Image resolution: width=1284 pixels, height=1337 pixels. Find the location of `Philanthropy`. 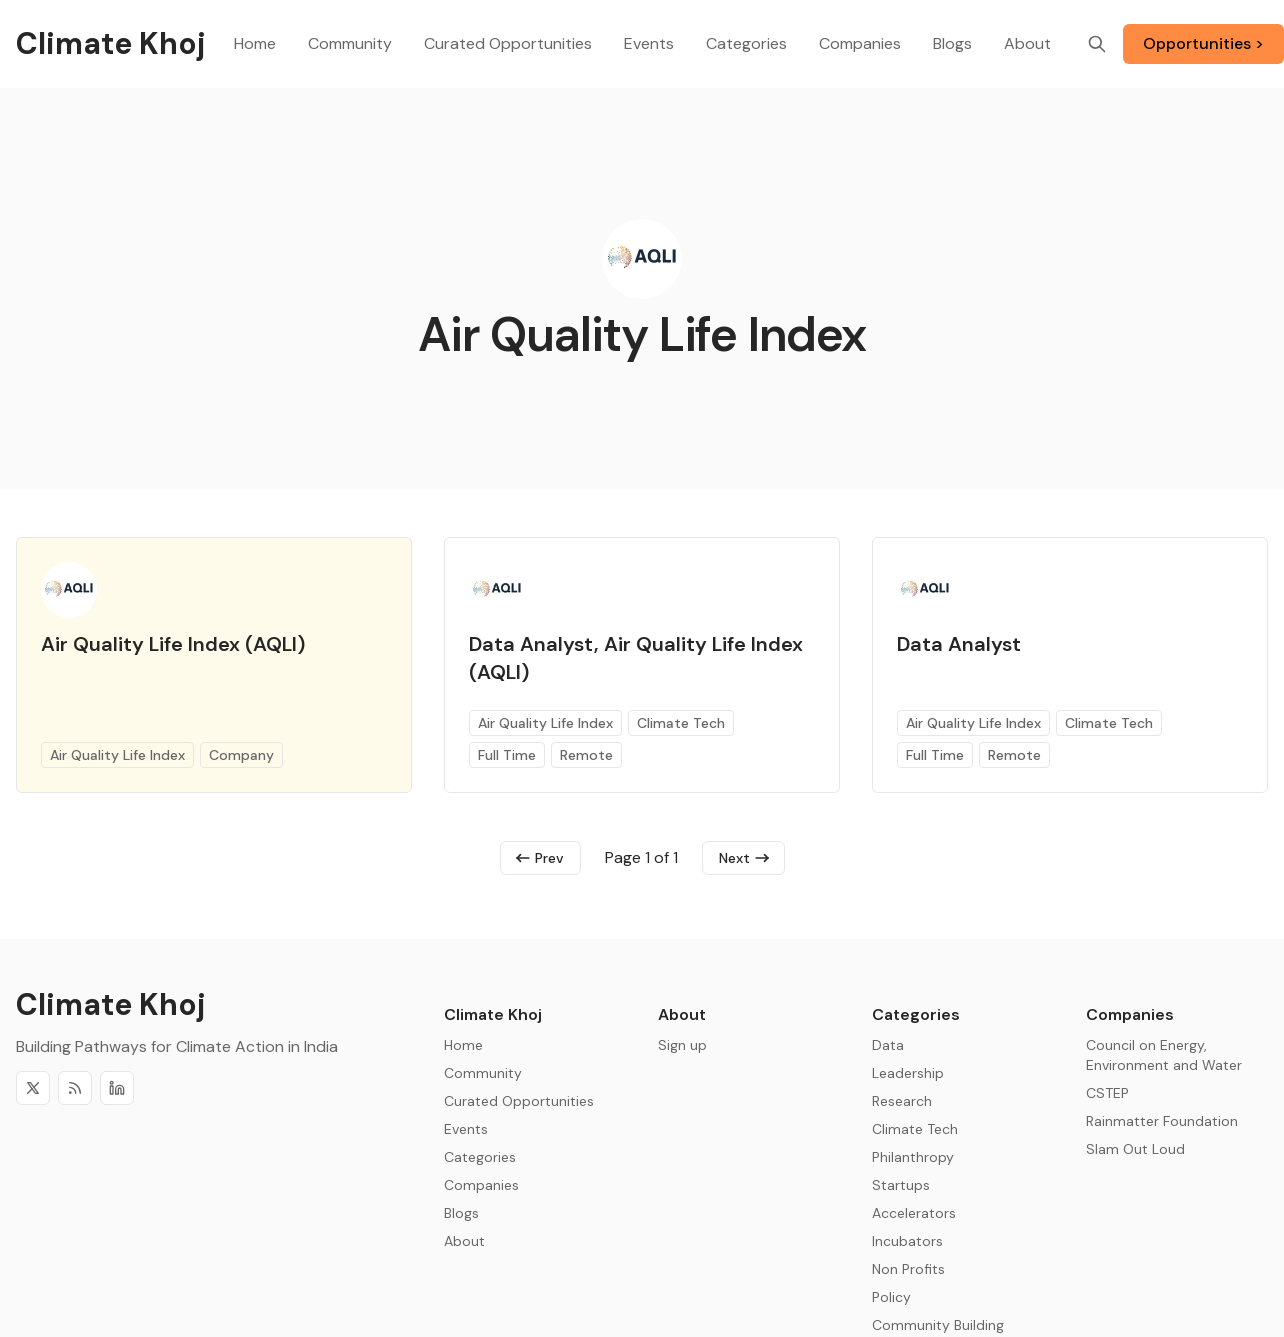

Philanthropy is located at coordinates (913, 1157).